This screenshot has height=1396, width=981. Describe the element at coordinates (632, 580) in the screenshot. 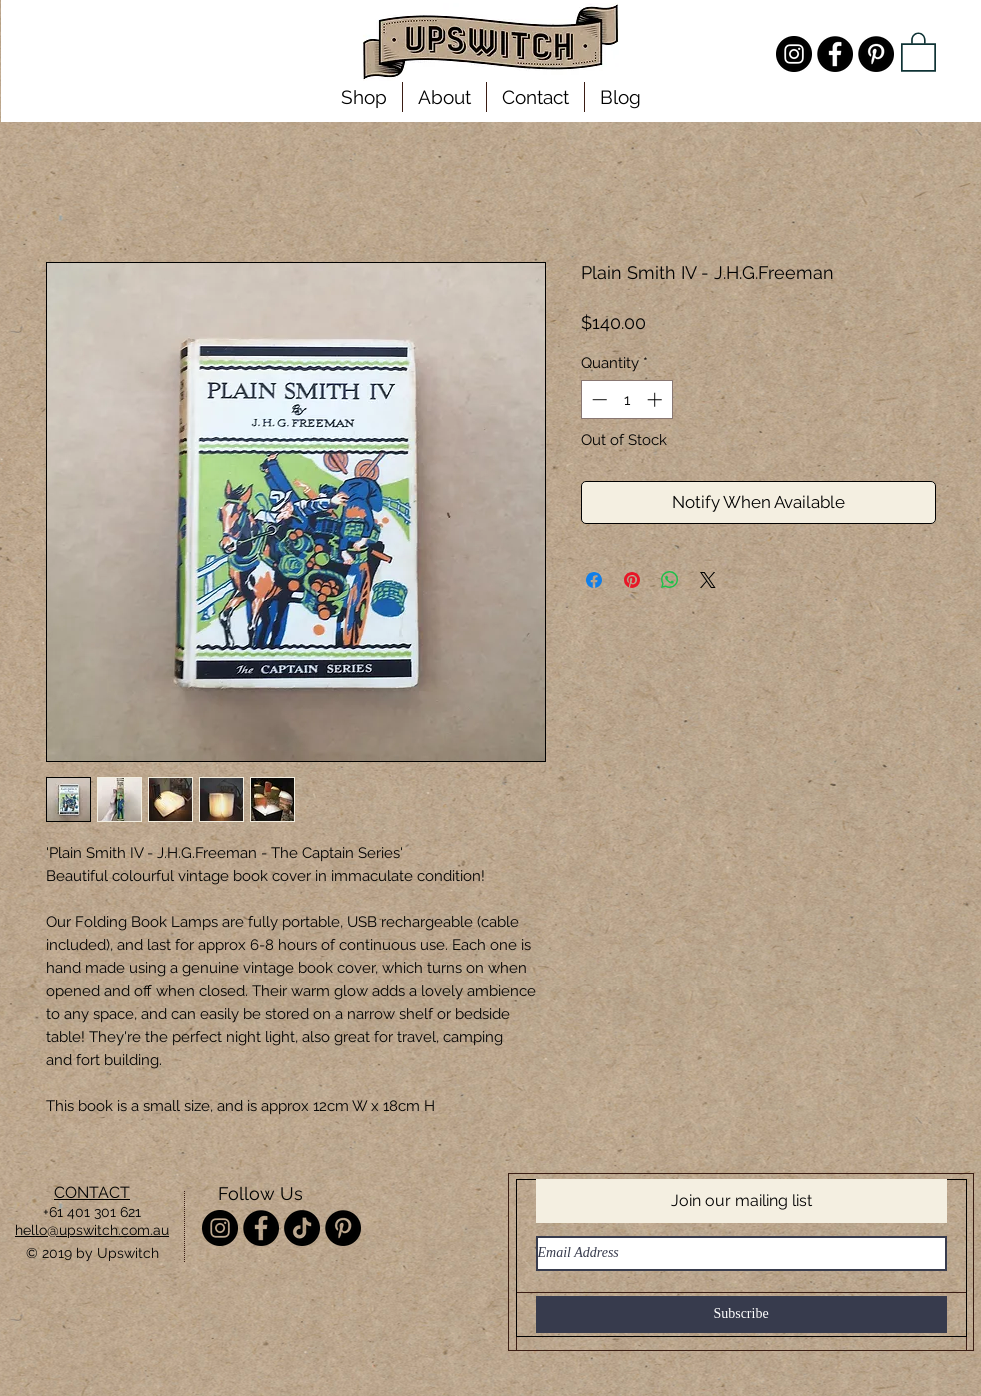

I see `[Pin on Pinterest]` at that location.